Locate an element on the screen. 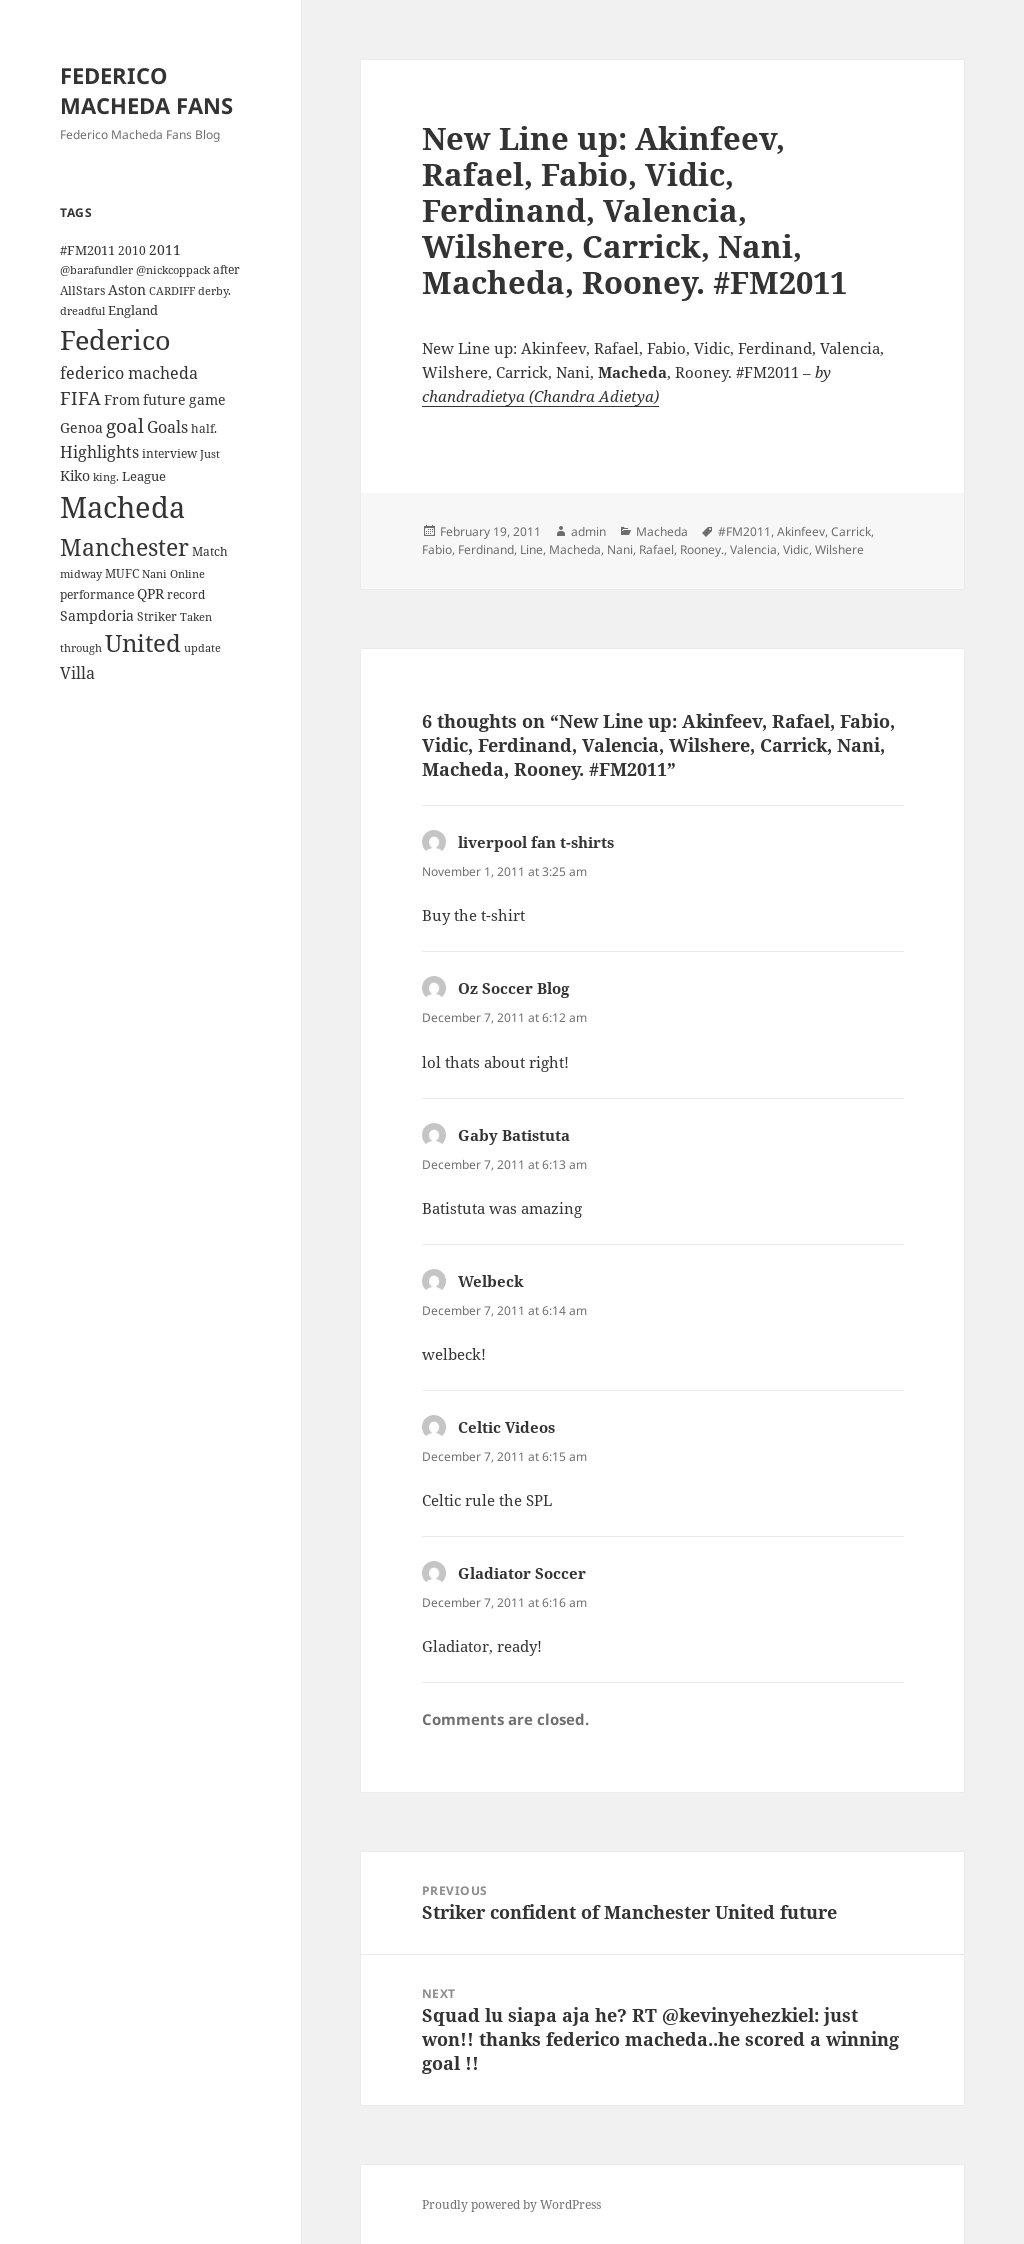 The width and height of the screenshot is (1024, 2244). Welbeck is located at coordinates (491, 1281).